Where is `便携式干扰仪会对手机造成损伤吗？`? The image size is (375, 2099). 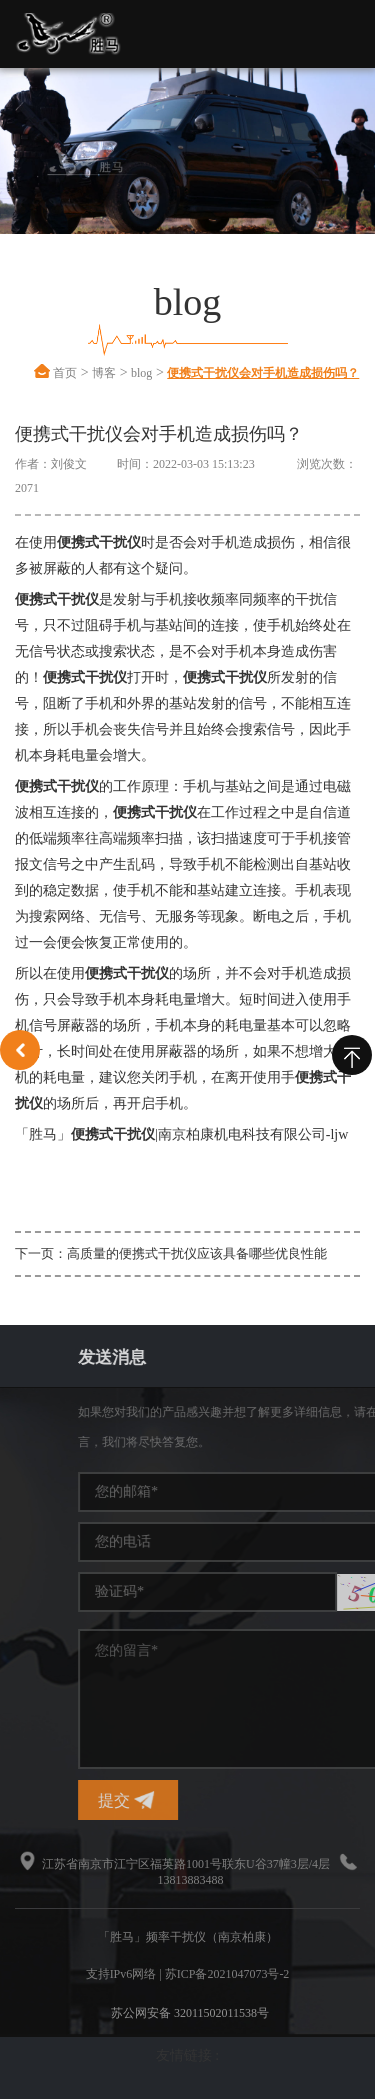
便携式干扰仪会对手机造成损伤吗？ is located at coordinates (263, 373).